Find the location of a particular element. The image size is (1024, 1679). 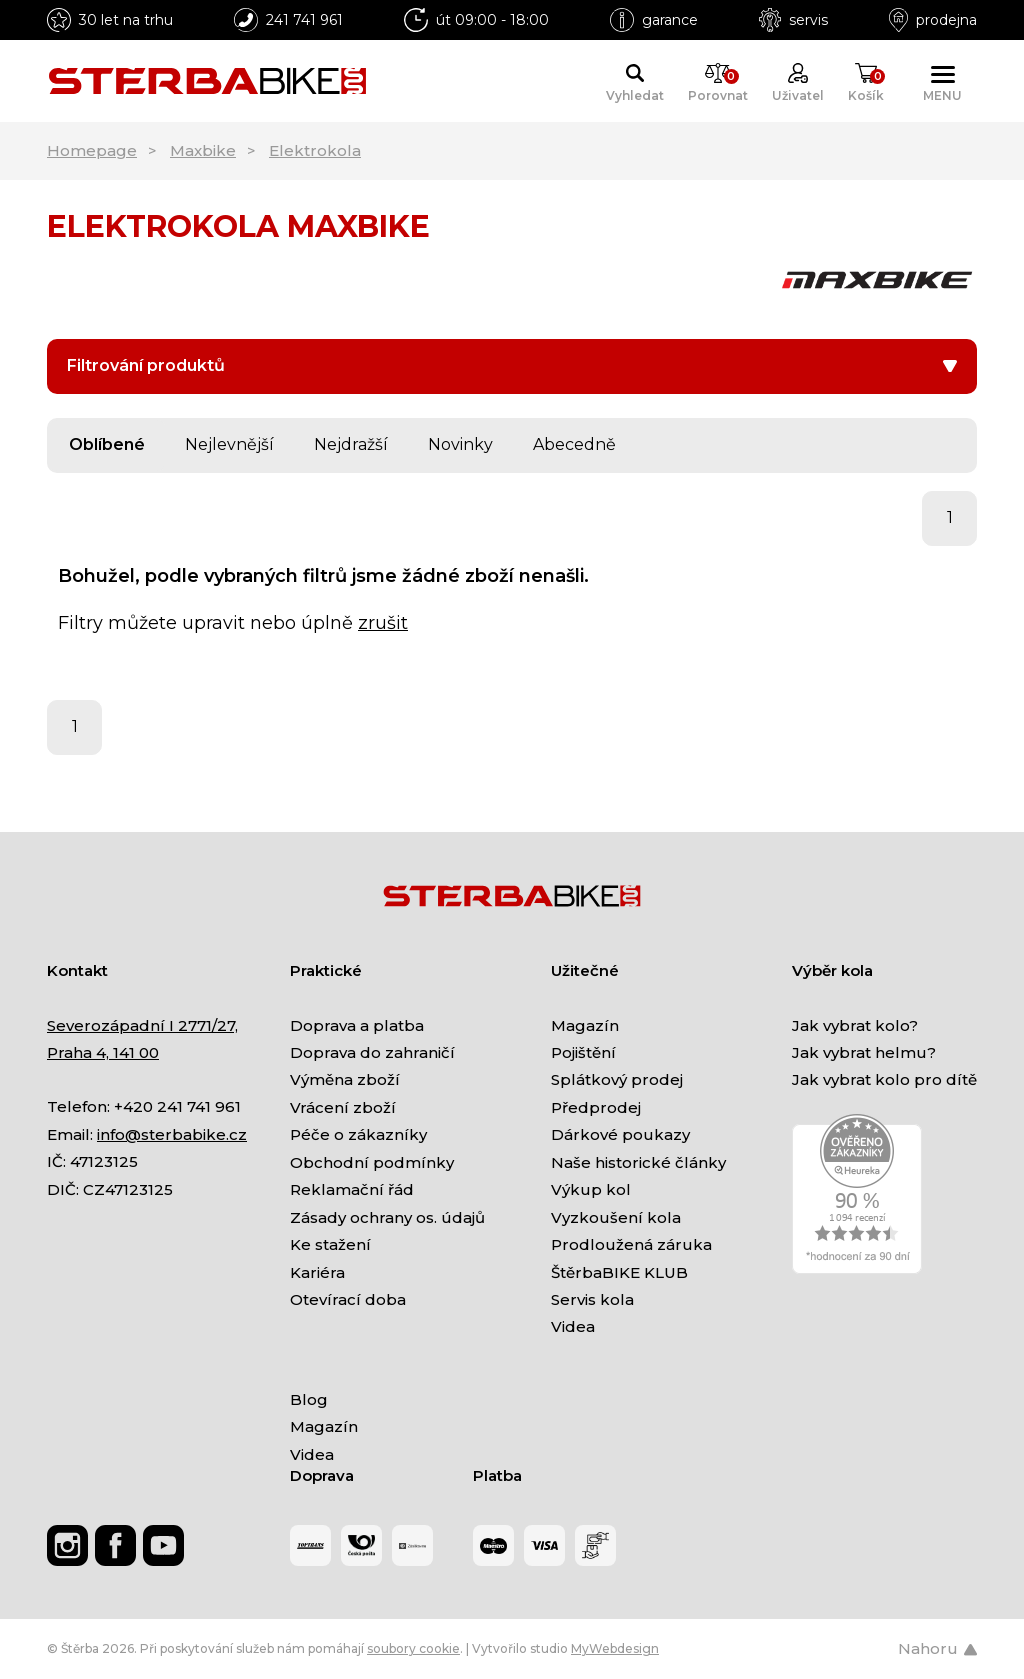

Blog is located at coordinates (309, 1399).